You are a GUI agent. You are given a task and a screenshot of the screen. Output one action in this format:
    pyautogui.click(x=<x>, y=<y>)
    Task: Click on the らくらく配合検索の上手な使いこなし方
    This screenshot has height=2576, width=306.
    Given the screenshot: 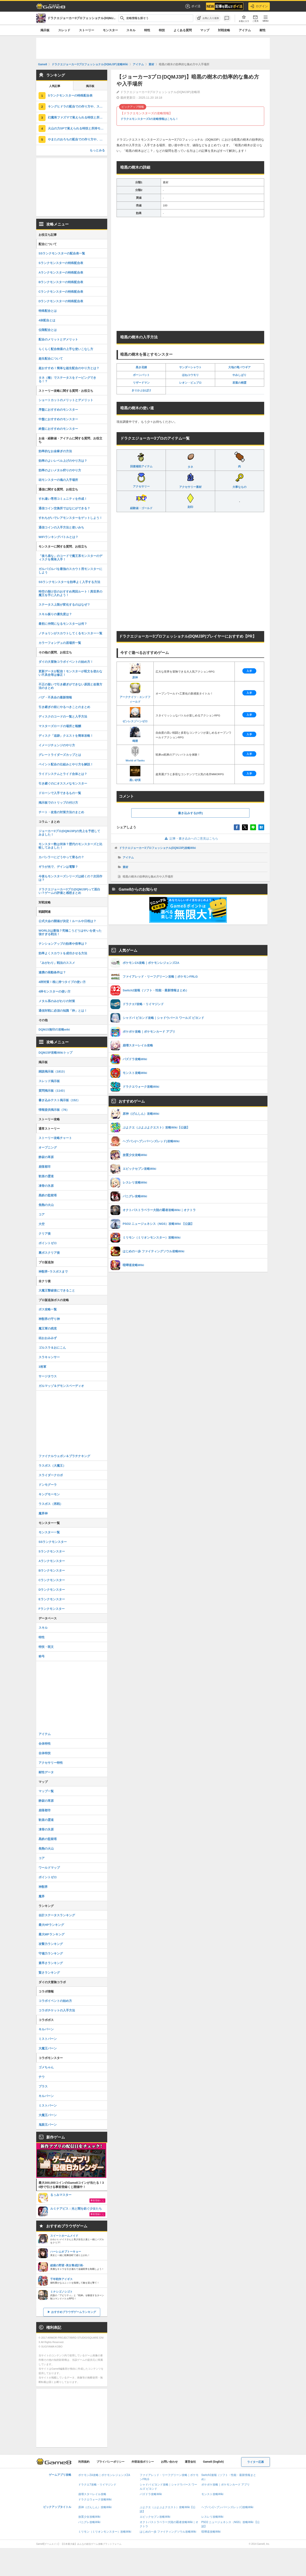 What is the action you would take?
    pyautogui.click(x=66, y=349)
    